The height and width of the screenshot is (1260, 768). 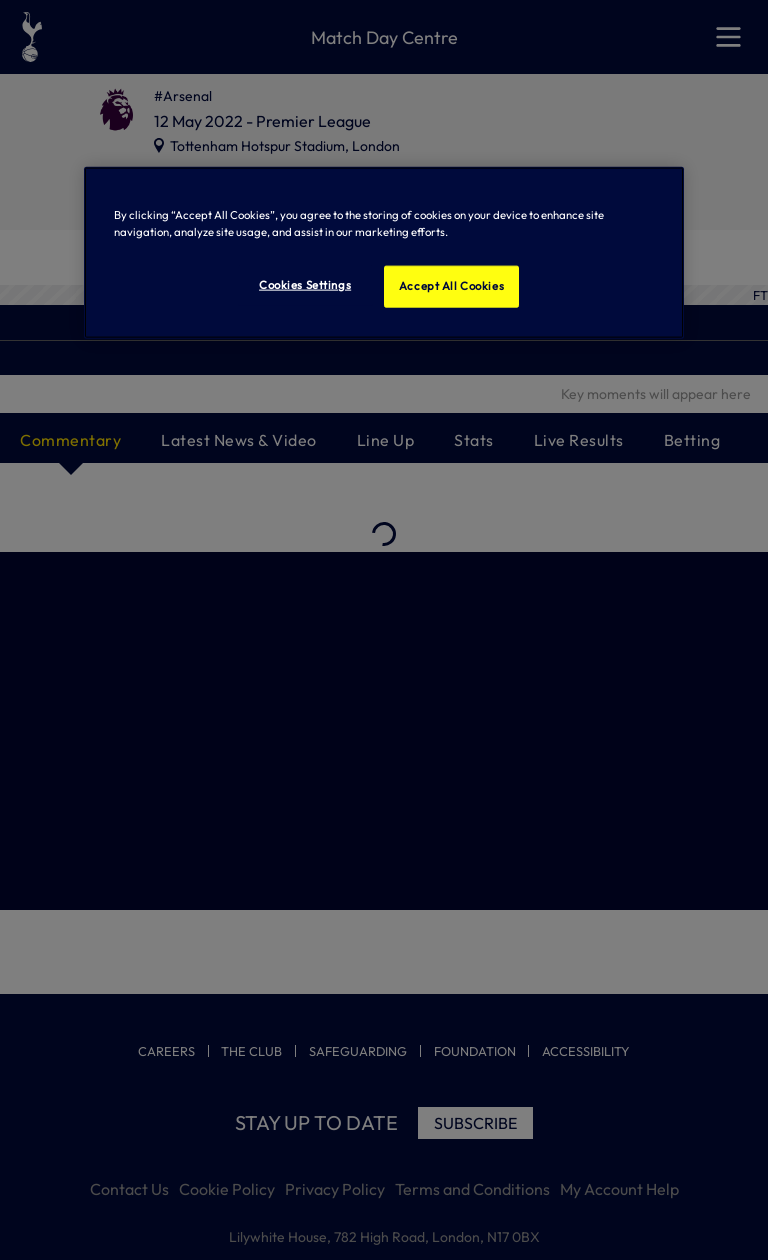 What do you see at coordinates (384, 253) in the screenshot?
I see `[region]` at bounding box center [384, 253].